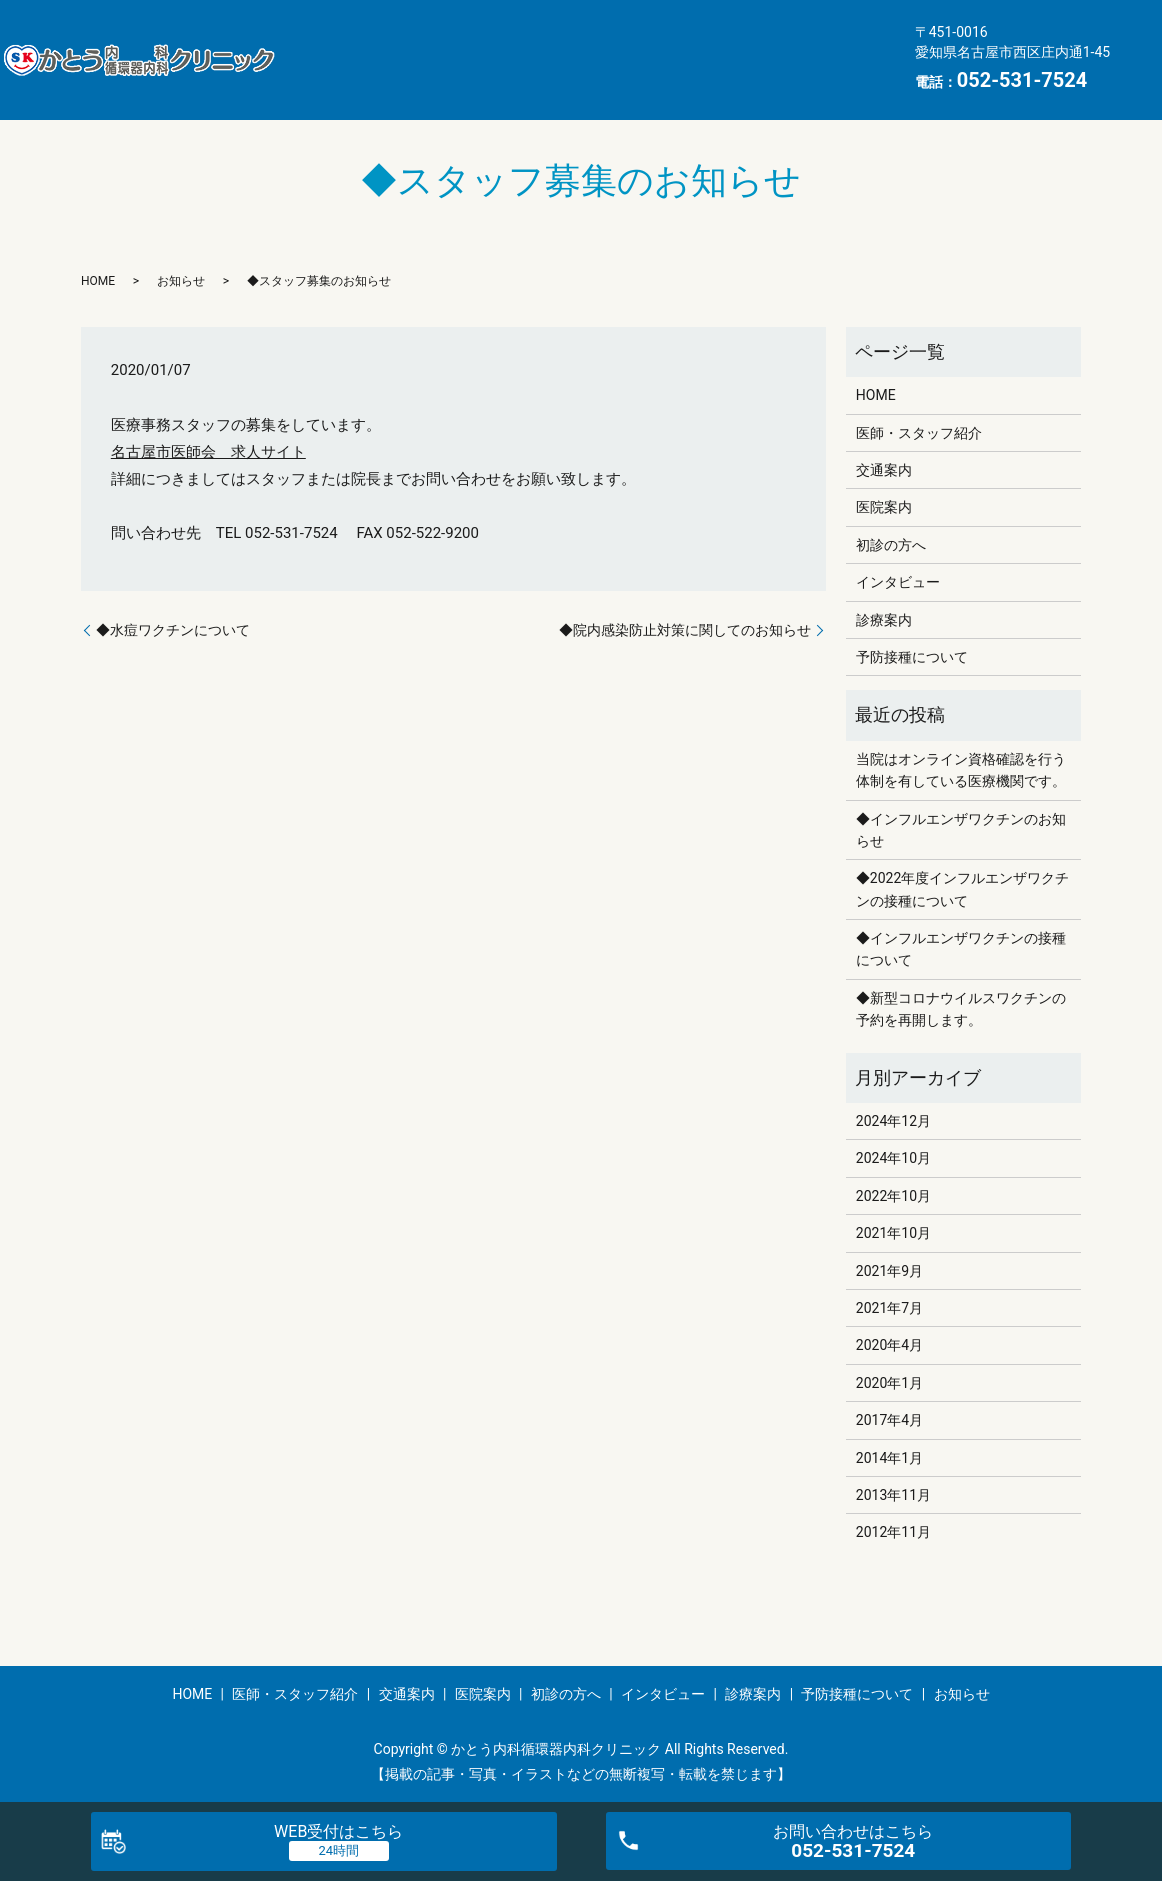 The image size is (1162, 1881). What do you see at coordinates (695, 43) in the screenshot?
I see `医院案内` at bounding box center [695, 43].